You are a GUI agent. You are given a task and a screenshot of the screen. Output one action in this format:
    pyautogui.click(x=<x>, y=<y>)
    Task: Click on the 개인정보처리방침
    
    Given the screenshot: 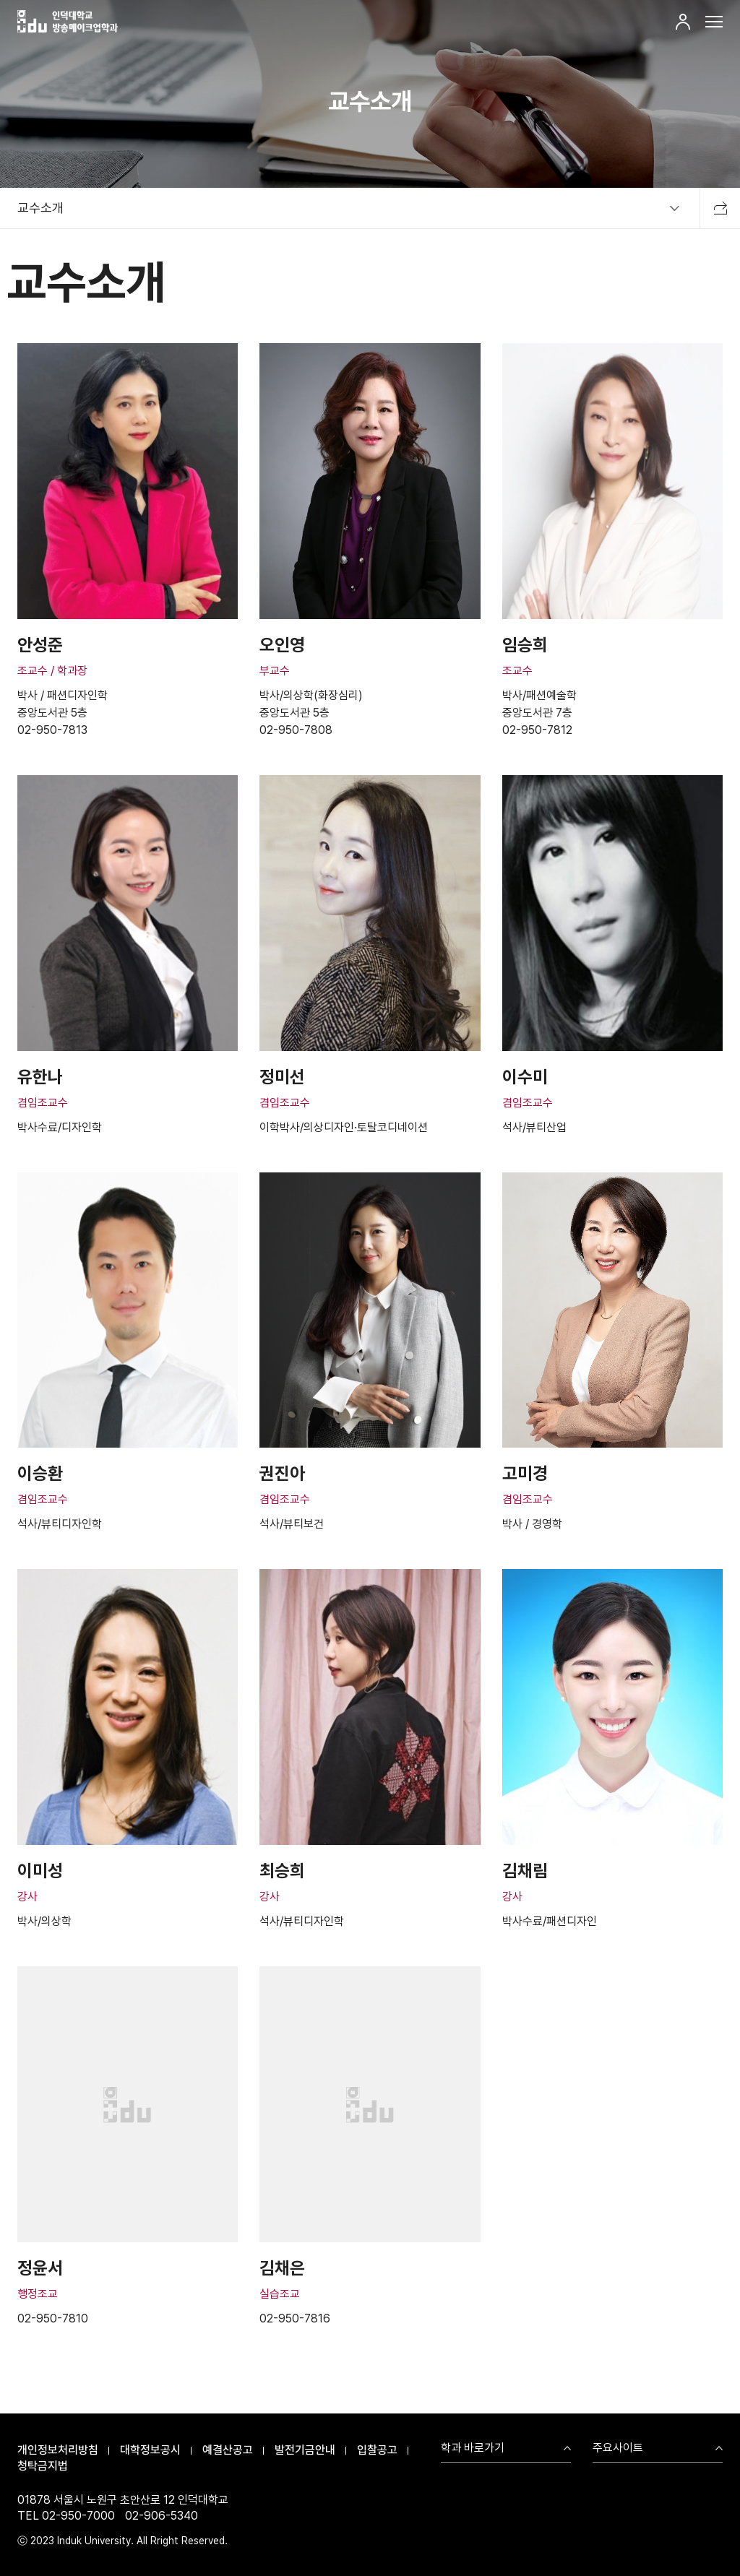 What is the action you would take?
    pyautogui.click(x=57, y=2450)
    